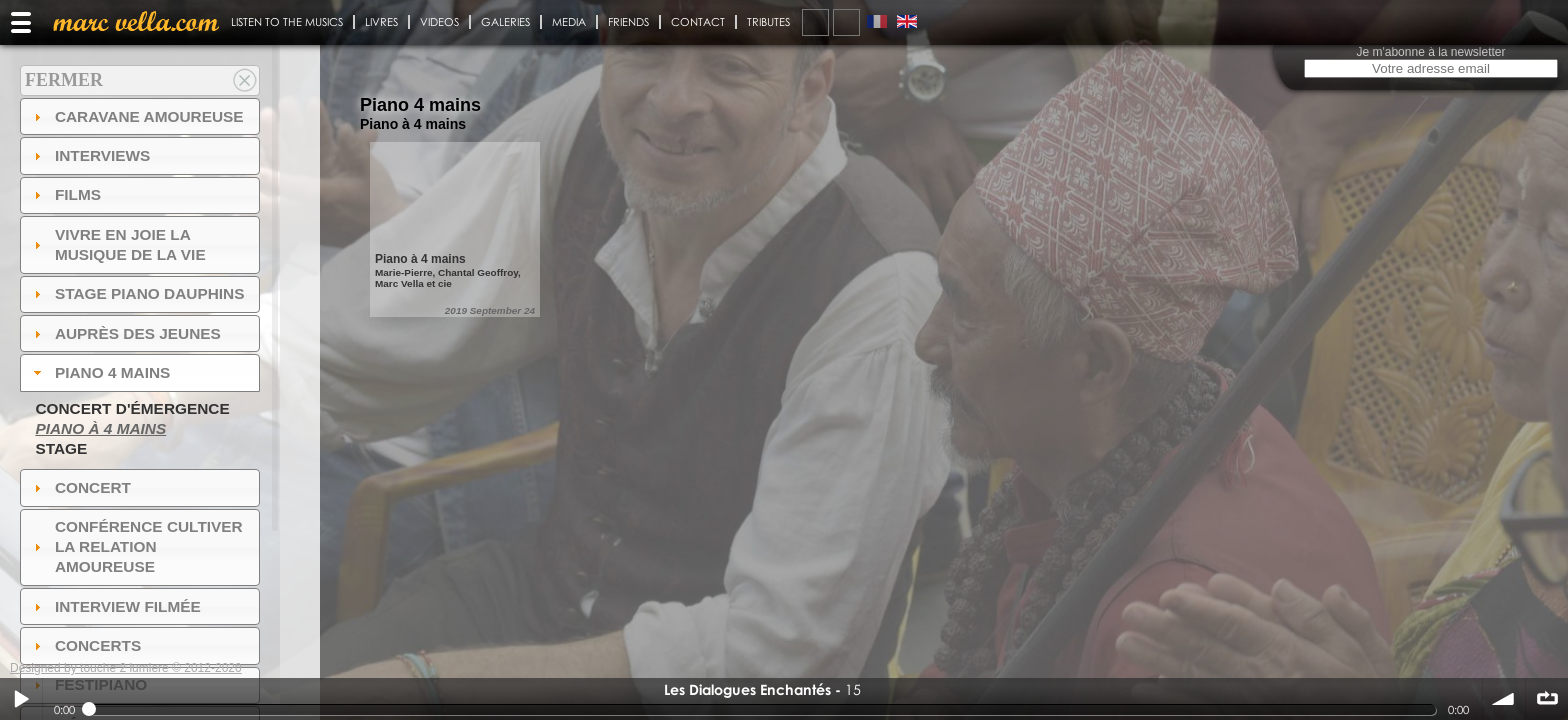 The height and width of the screenshot is (720, 1568). What do you see at coordinates (85, 645) in the screenshot?
I see `Concerts [tab]` at bounding box center [85, 645].